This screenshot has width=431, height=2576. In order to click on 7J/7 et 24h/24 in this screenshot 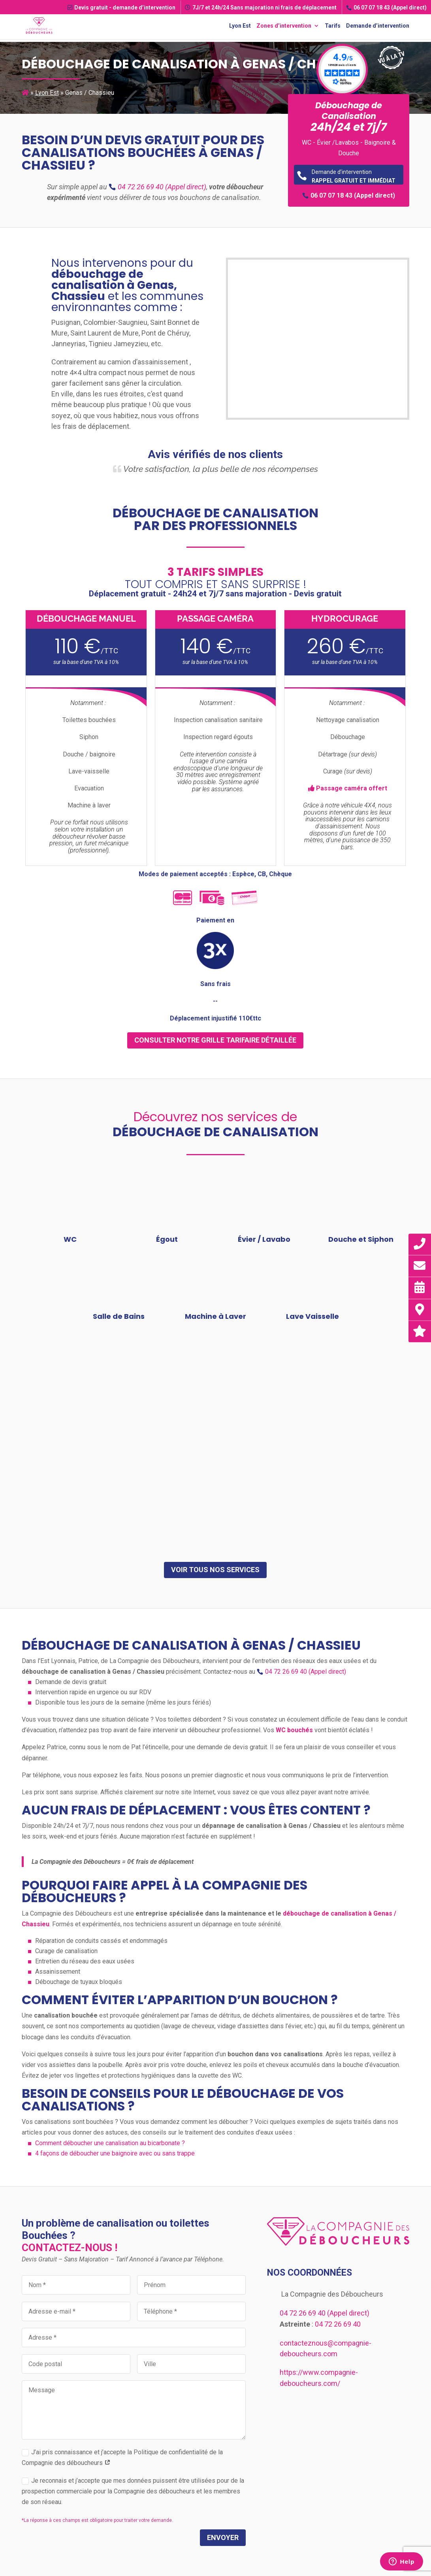, I will do `click(261, 7)`.